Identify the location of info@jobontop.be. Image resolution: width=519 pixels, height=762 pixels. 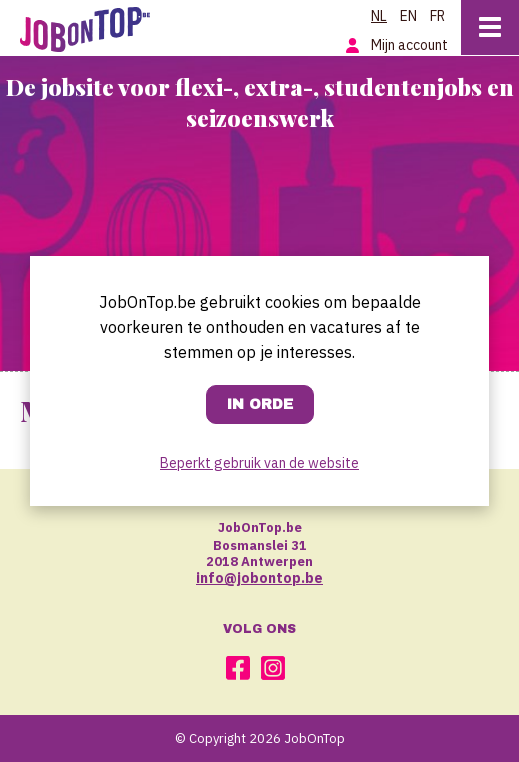
(259, 578).